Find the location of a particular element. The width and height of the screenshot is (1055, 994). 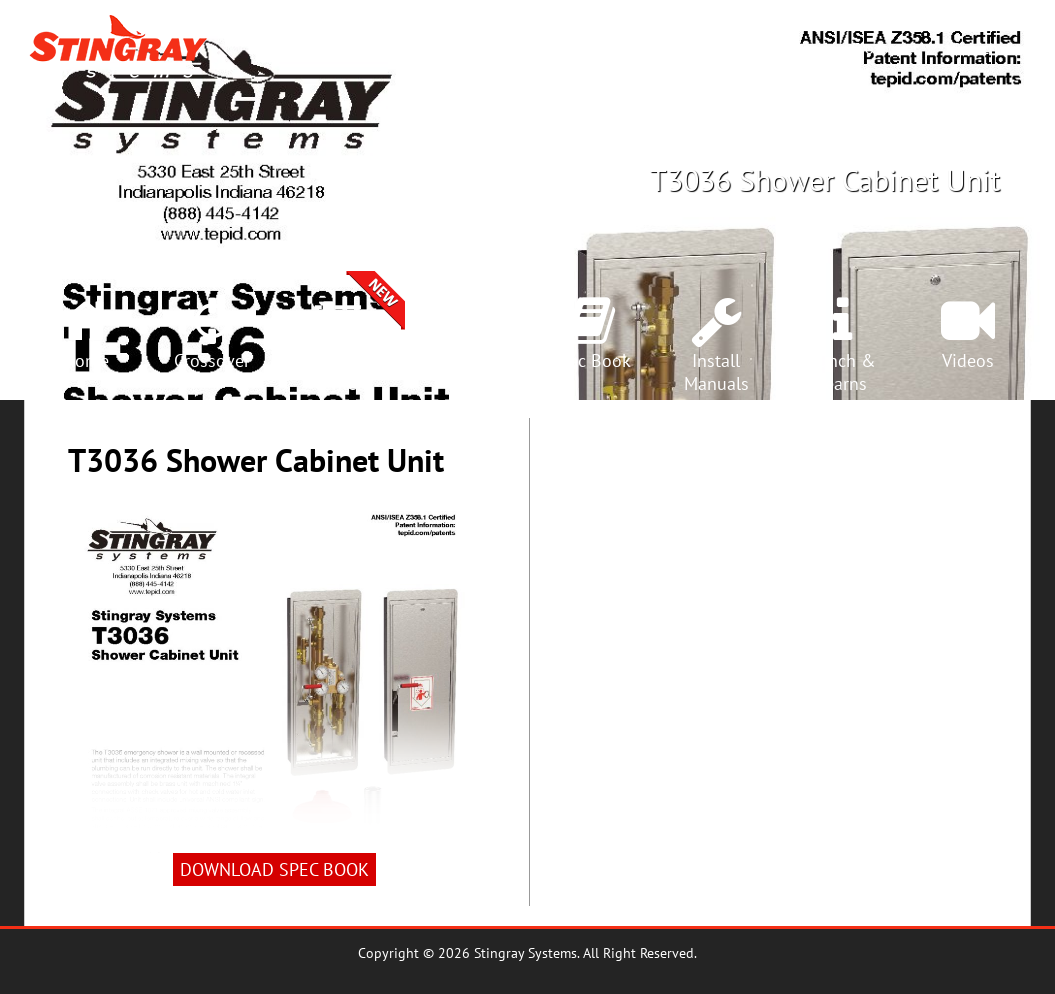

Crossover is located at coordinates (884, 48).